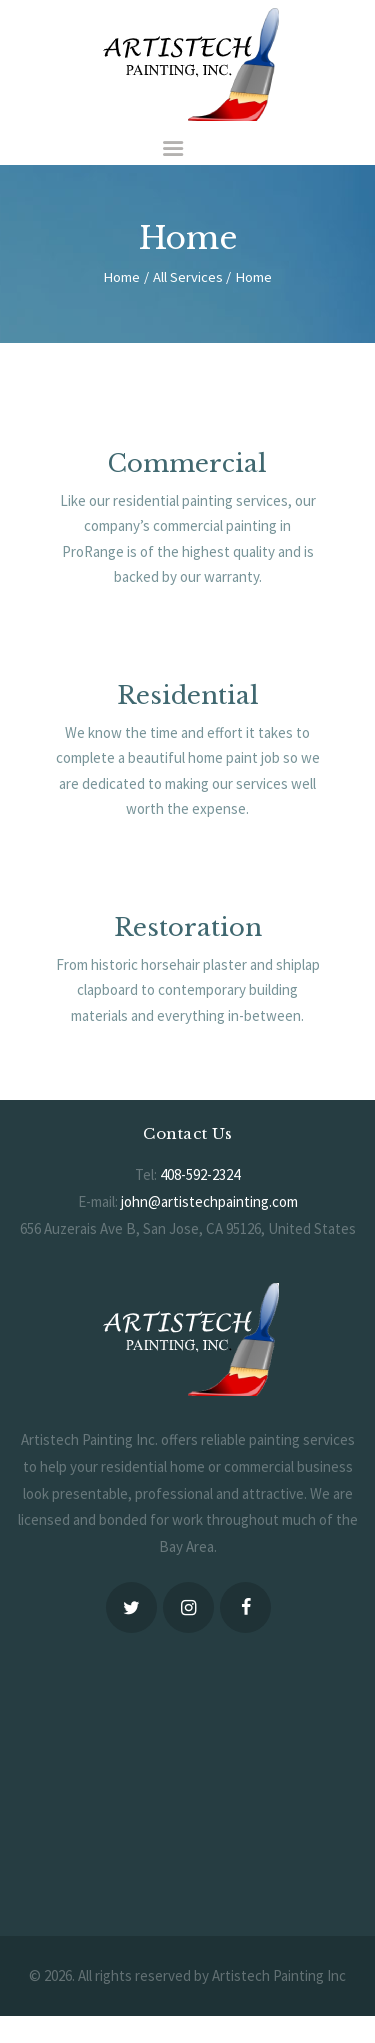  I want to click on All Services, so click(188, 277).